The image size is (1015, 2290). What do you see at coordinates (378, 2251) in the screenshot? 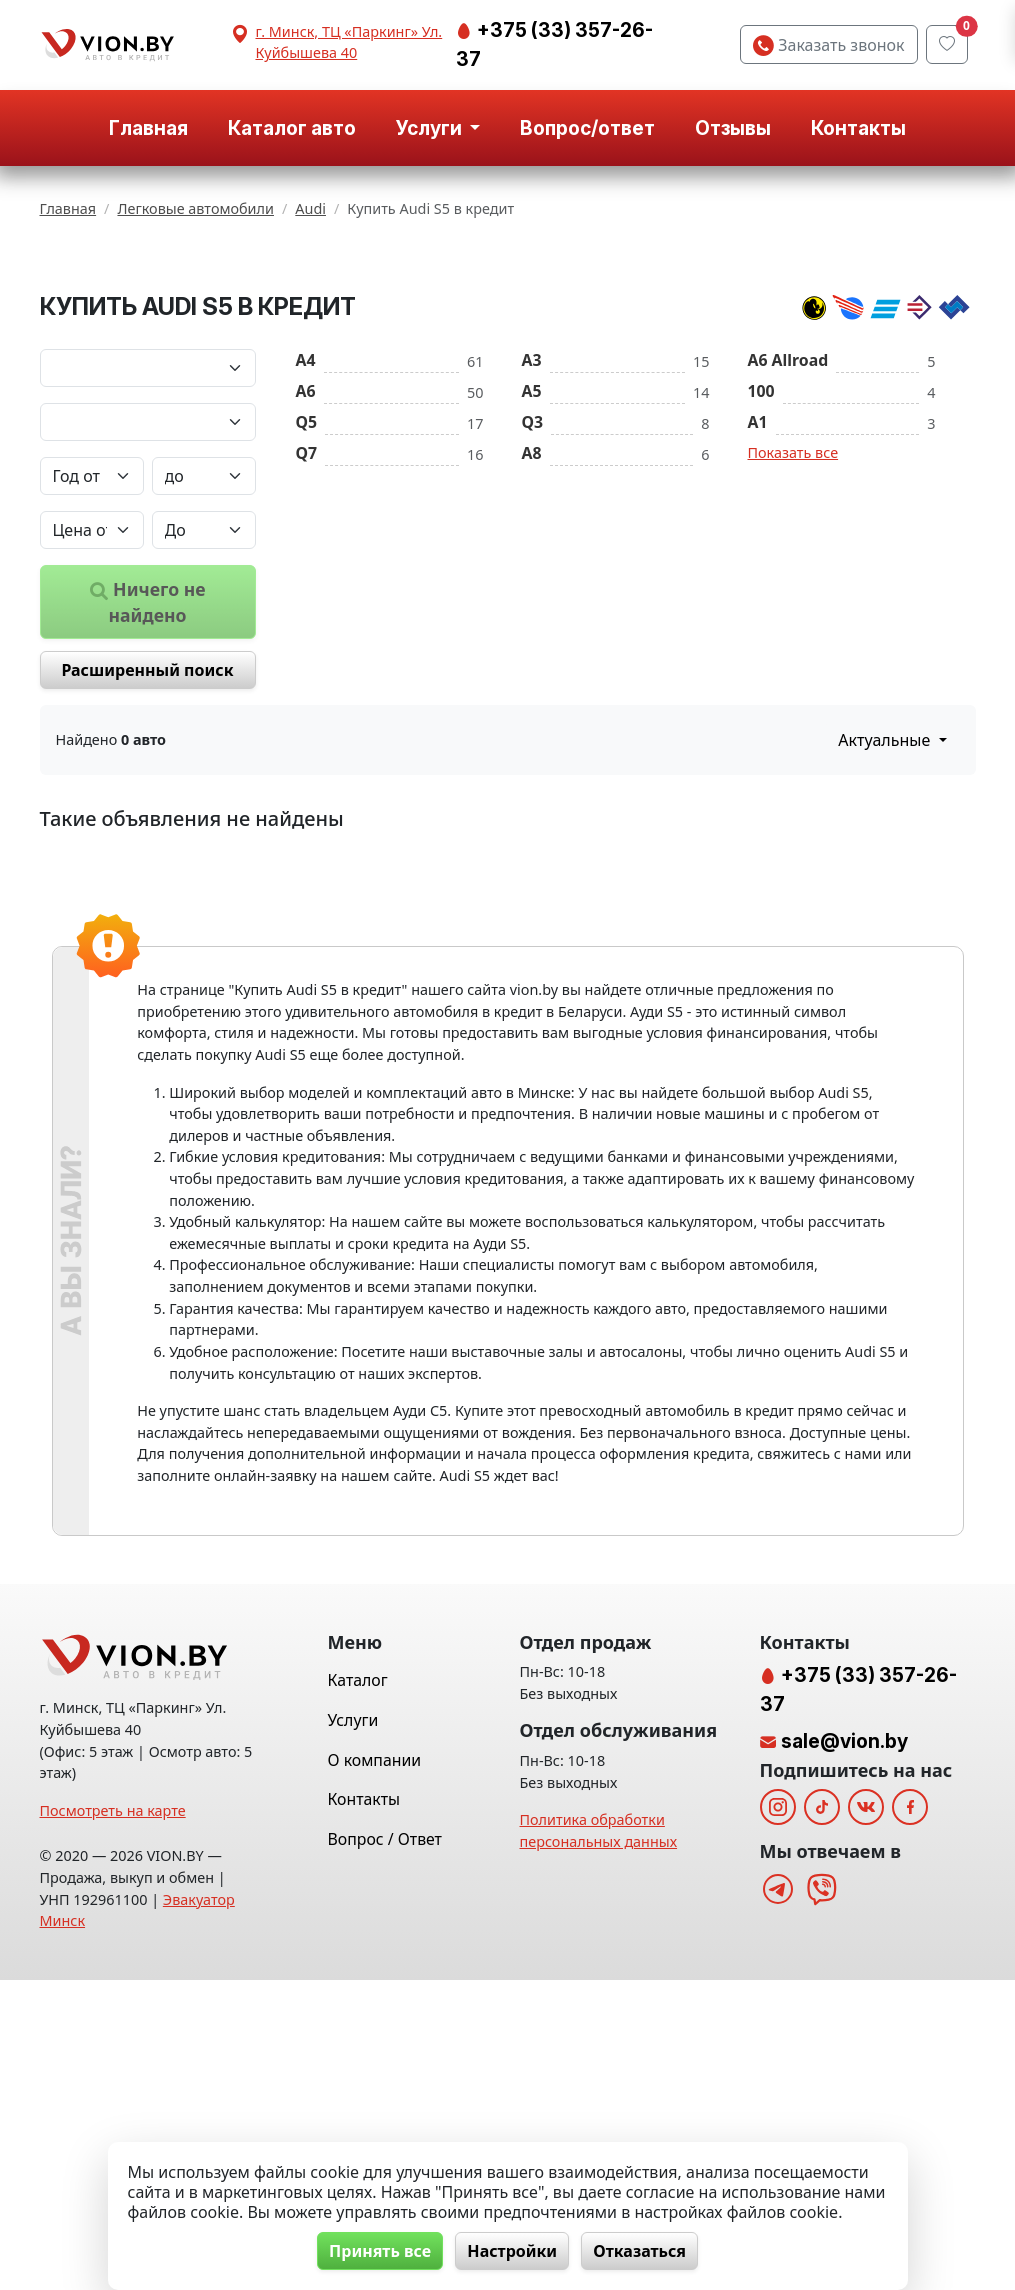
I see `Принять все` at bounding box center [378, 2251].